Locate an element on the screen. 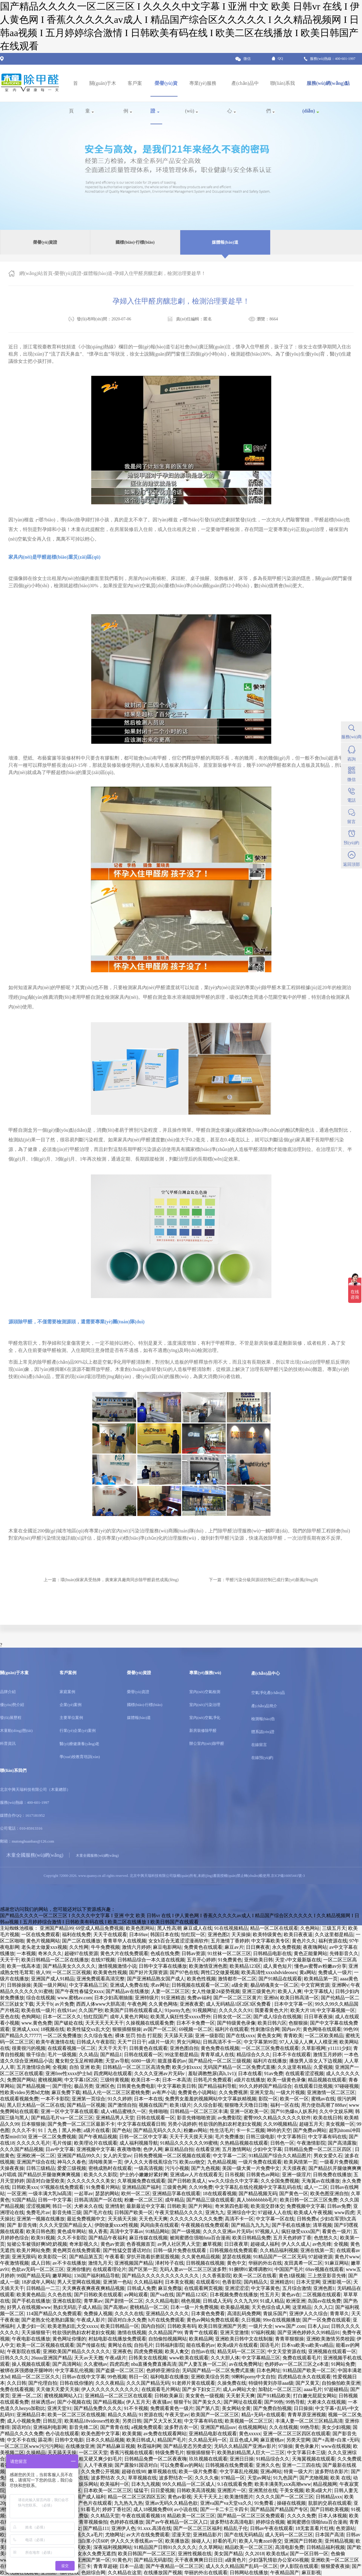 The image size is (362, 2576). 性五月天 is located at coordinates (269, 2294).